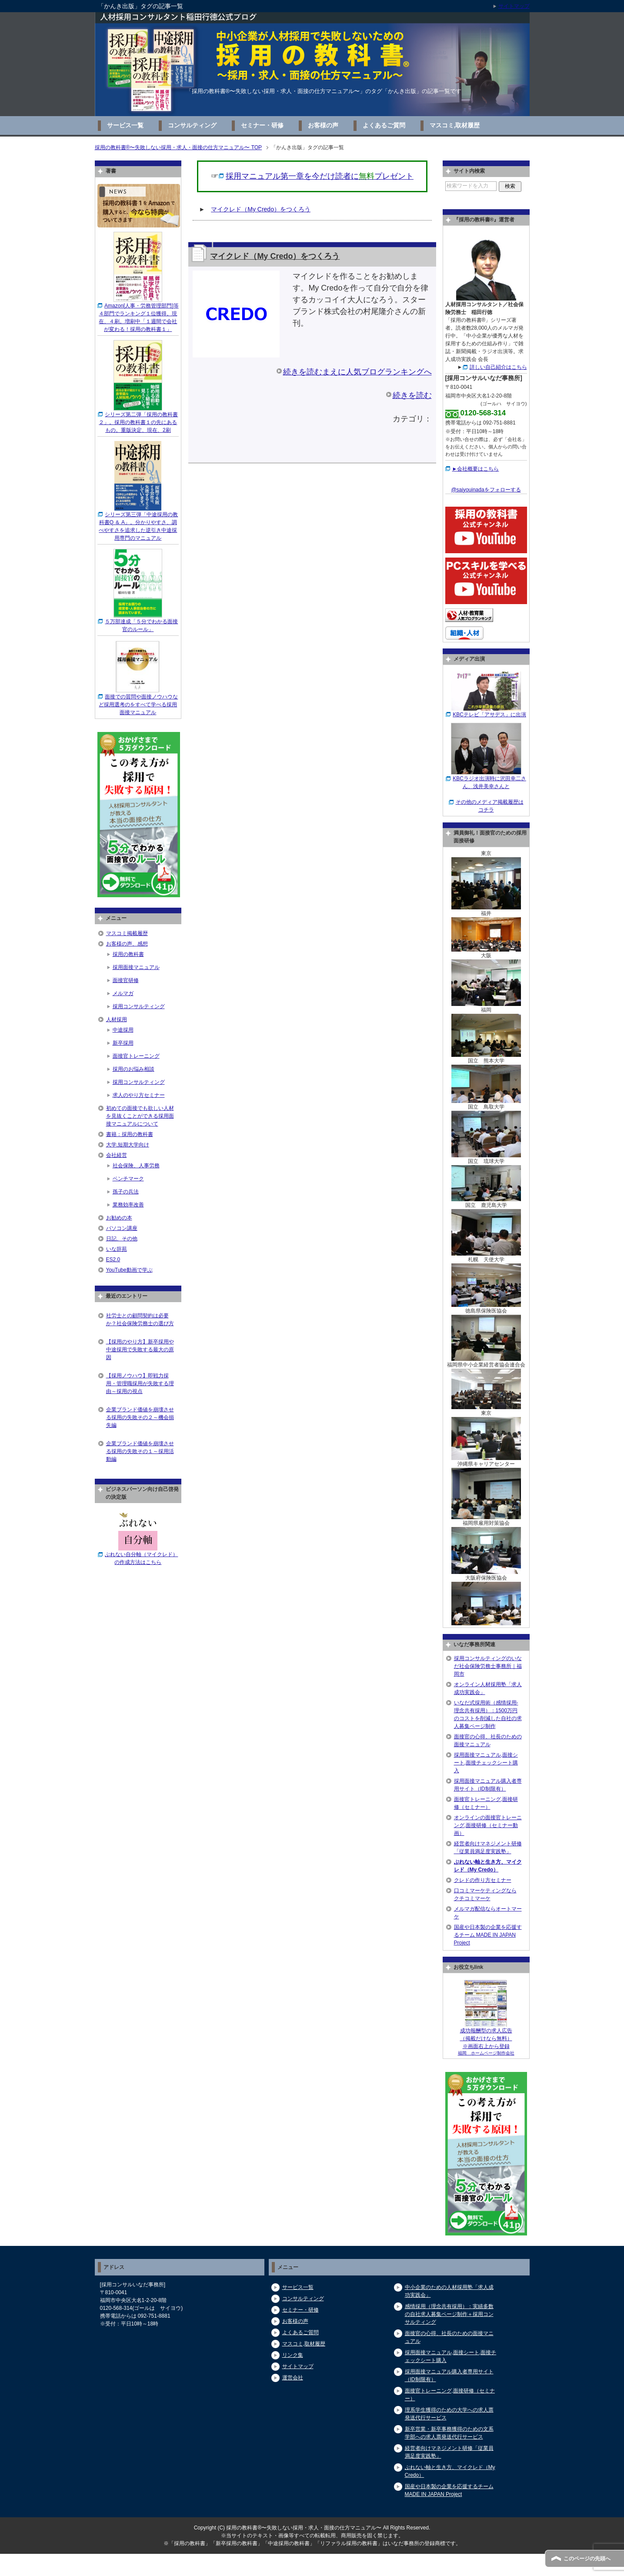 This screenshot has height=2576, width=624. What do you see at coordinates (123, 1043) in the screenshot?
I see `新卒採用` at bounding box center [123, 1043].